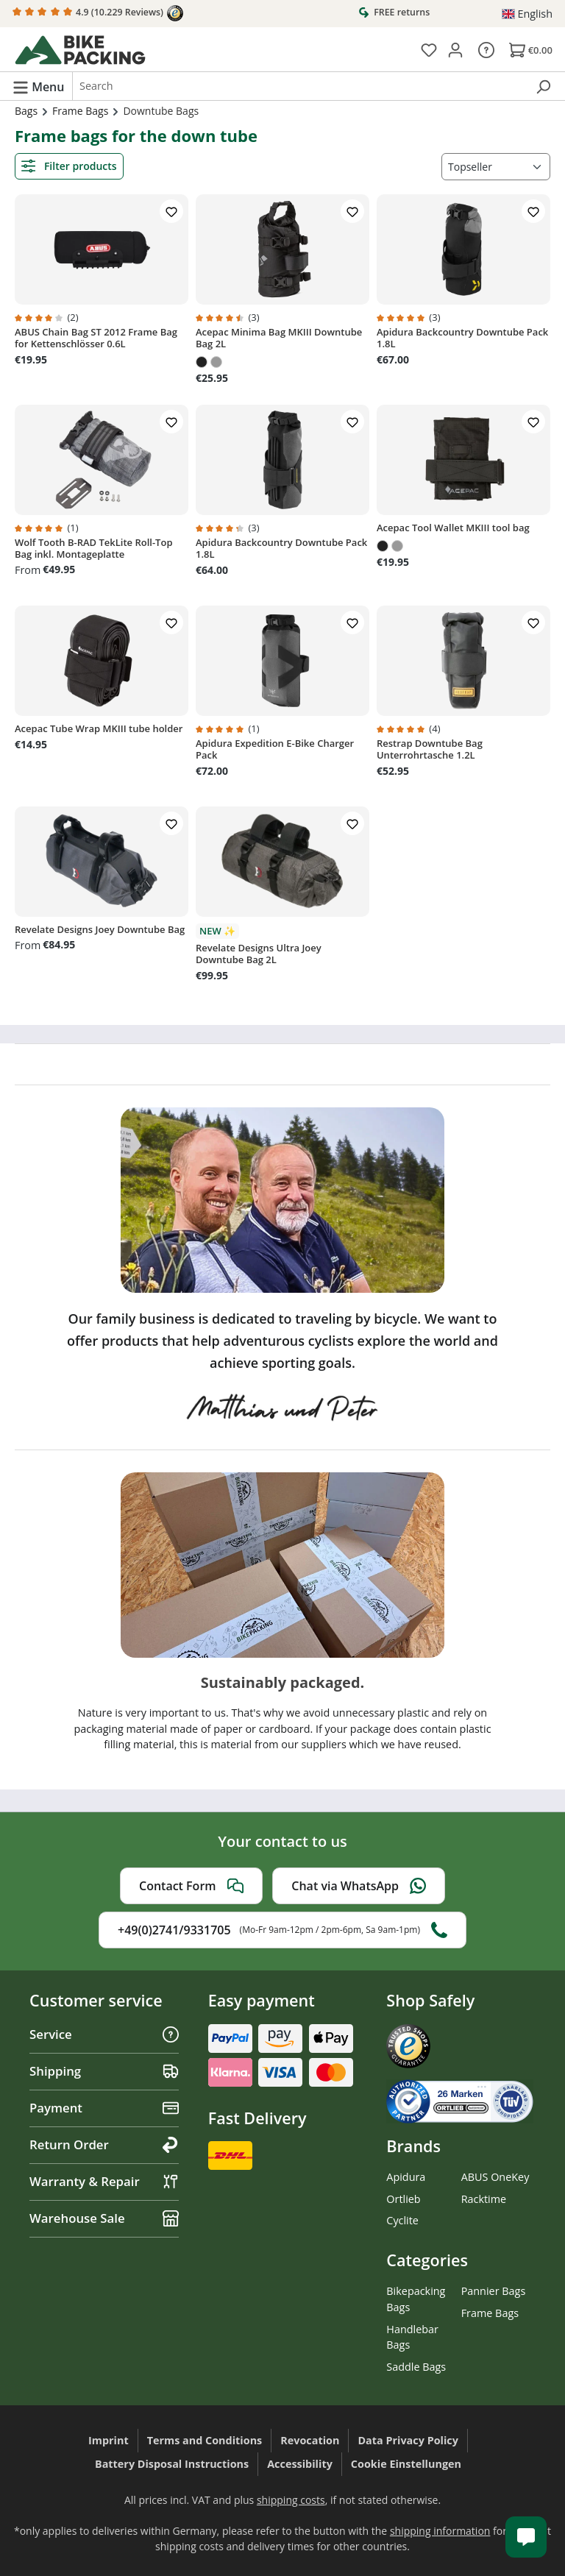 This screenshot has height=2576, width=565. Describe the element at coordinates (402, 2220) in the screenshot. I see `Cyclite` at that location.